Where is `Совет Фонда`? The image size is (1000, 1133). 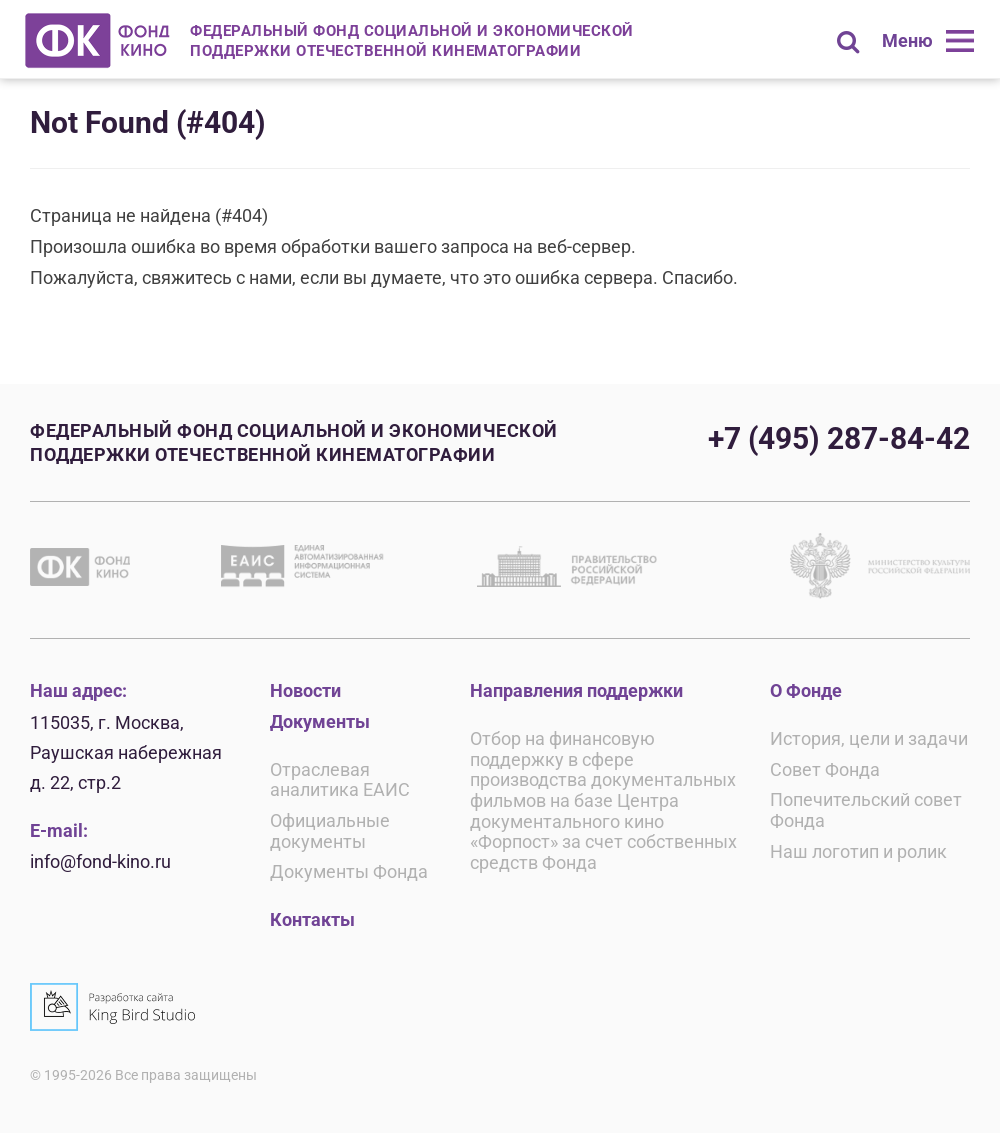
Совет Фонда is located at coordinates (825, 769).